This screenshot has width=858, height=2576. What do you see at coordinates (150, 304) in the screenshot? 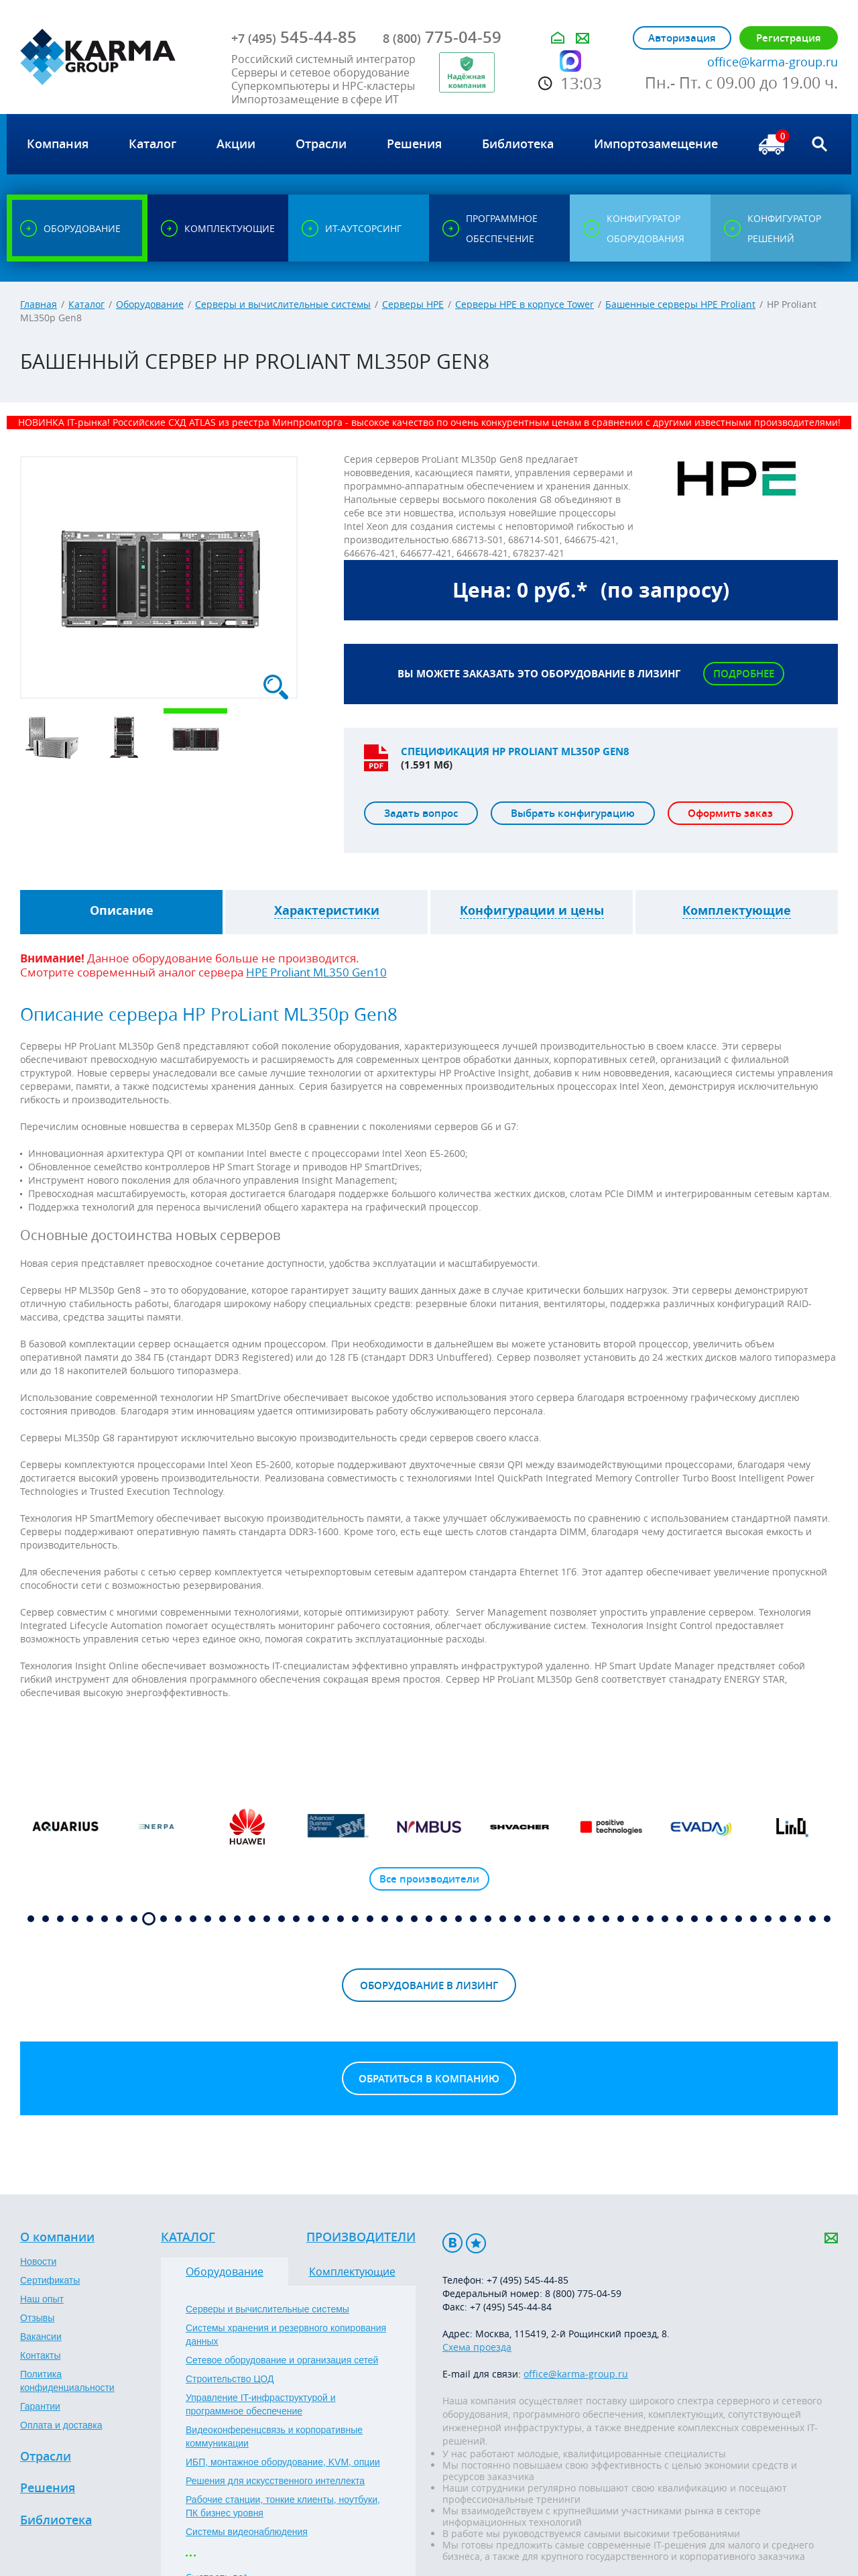
I see `Оборудование` at bounding box center [150, 304].